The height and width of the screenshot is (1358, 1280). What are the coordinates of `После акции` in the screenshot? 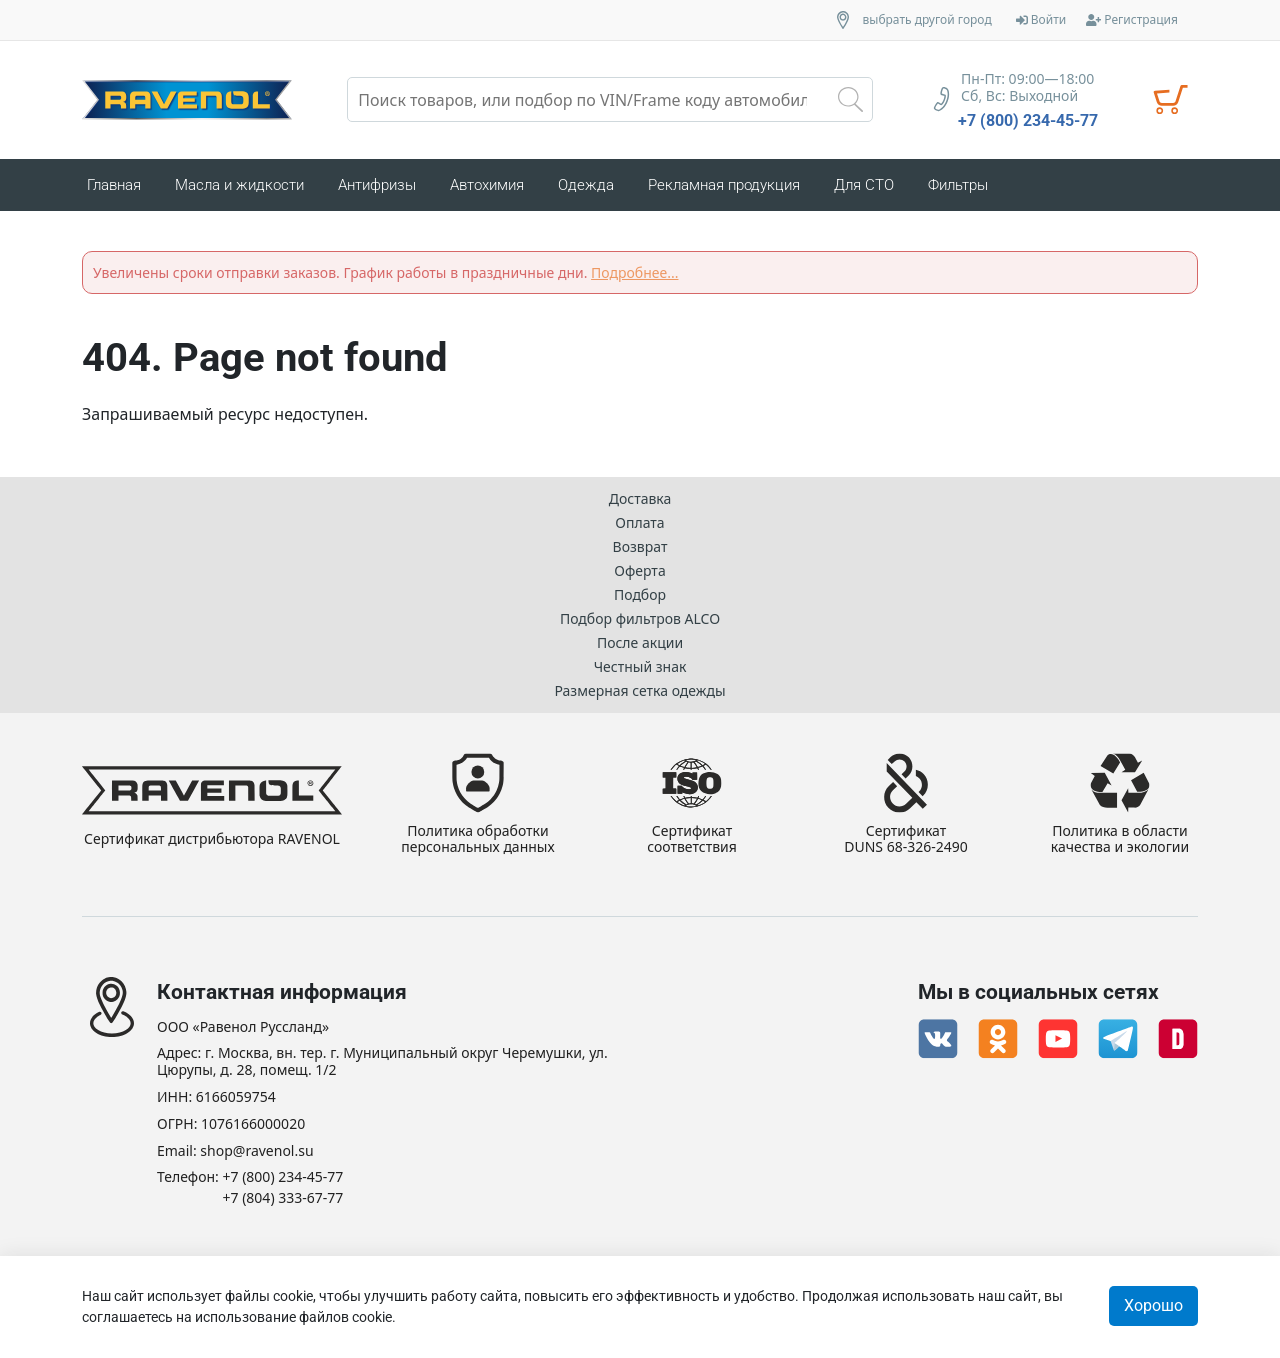 It's located at (640, 642).